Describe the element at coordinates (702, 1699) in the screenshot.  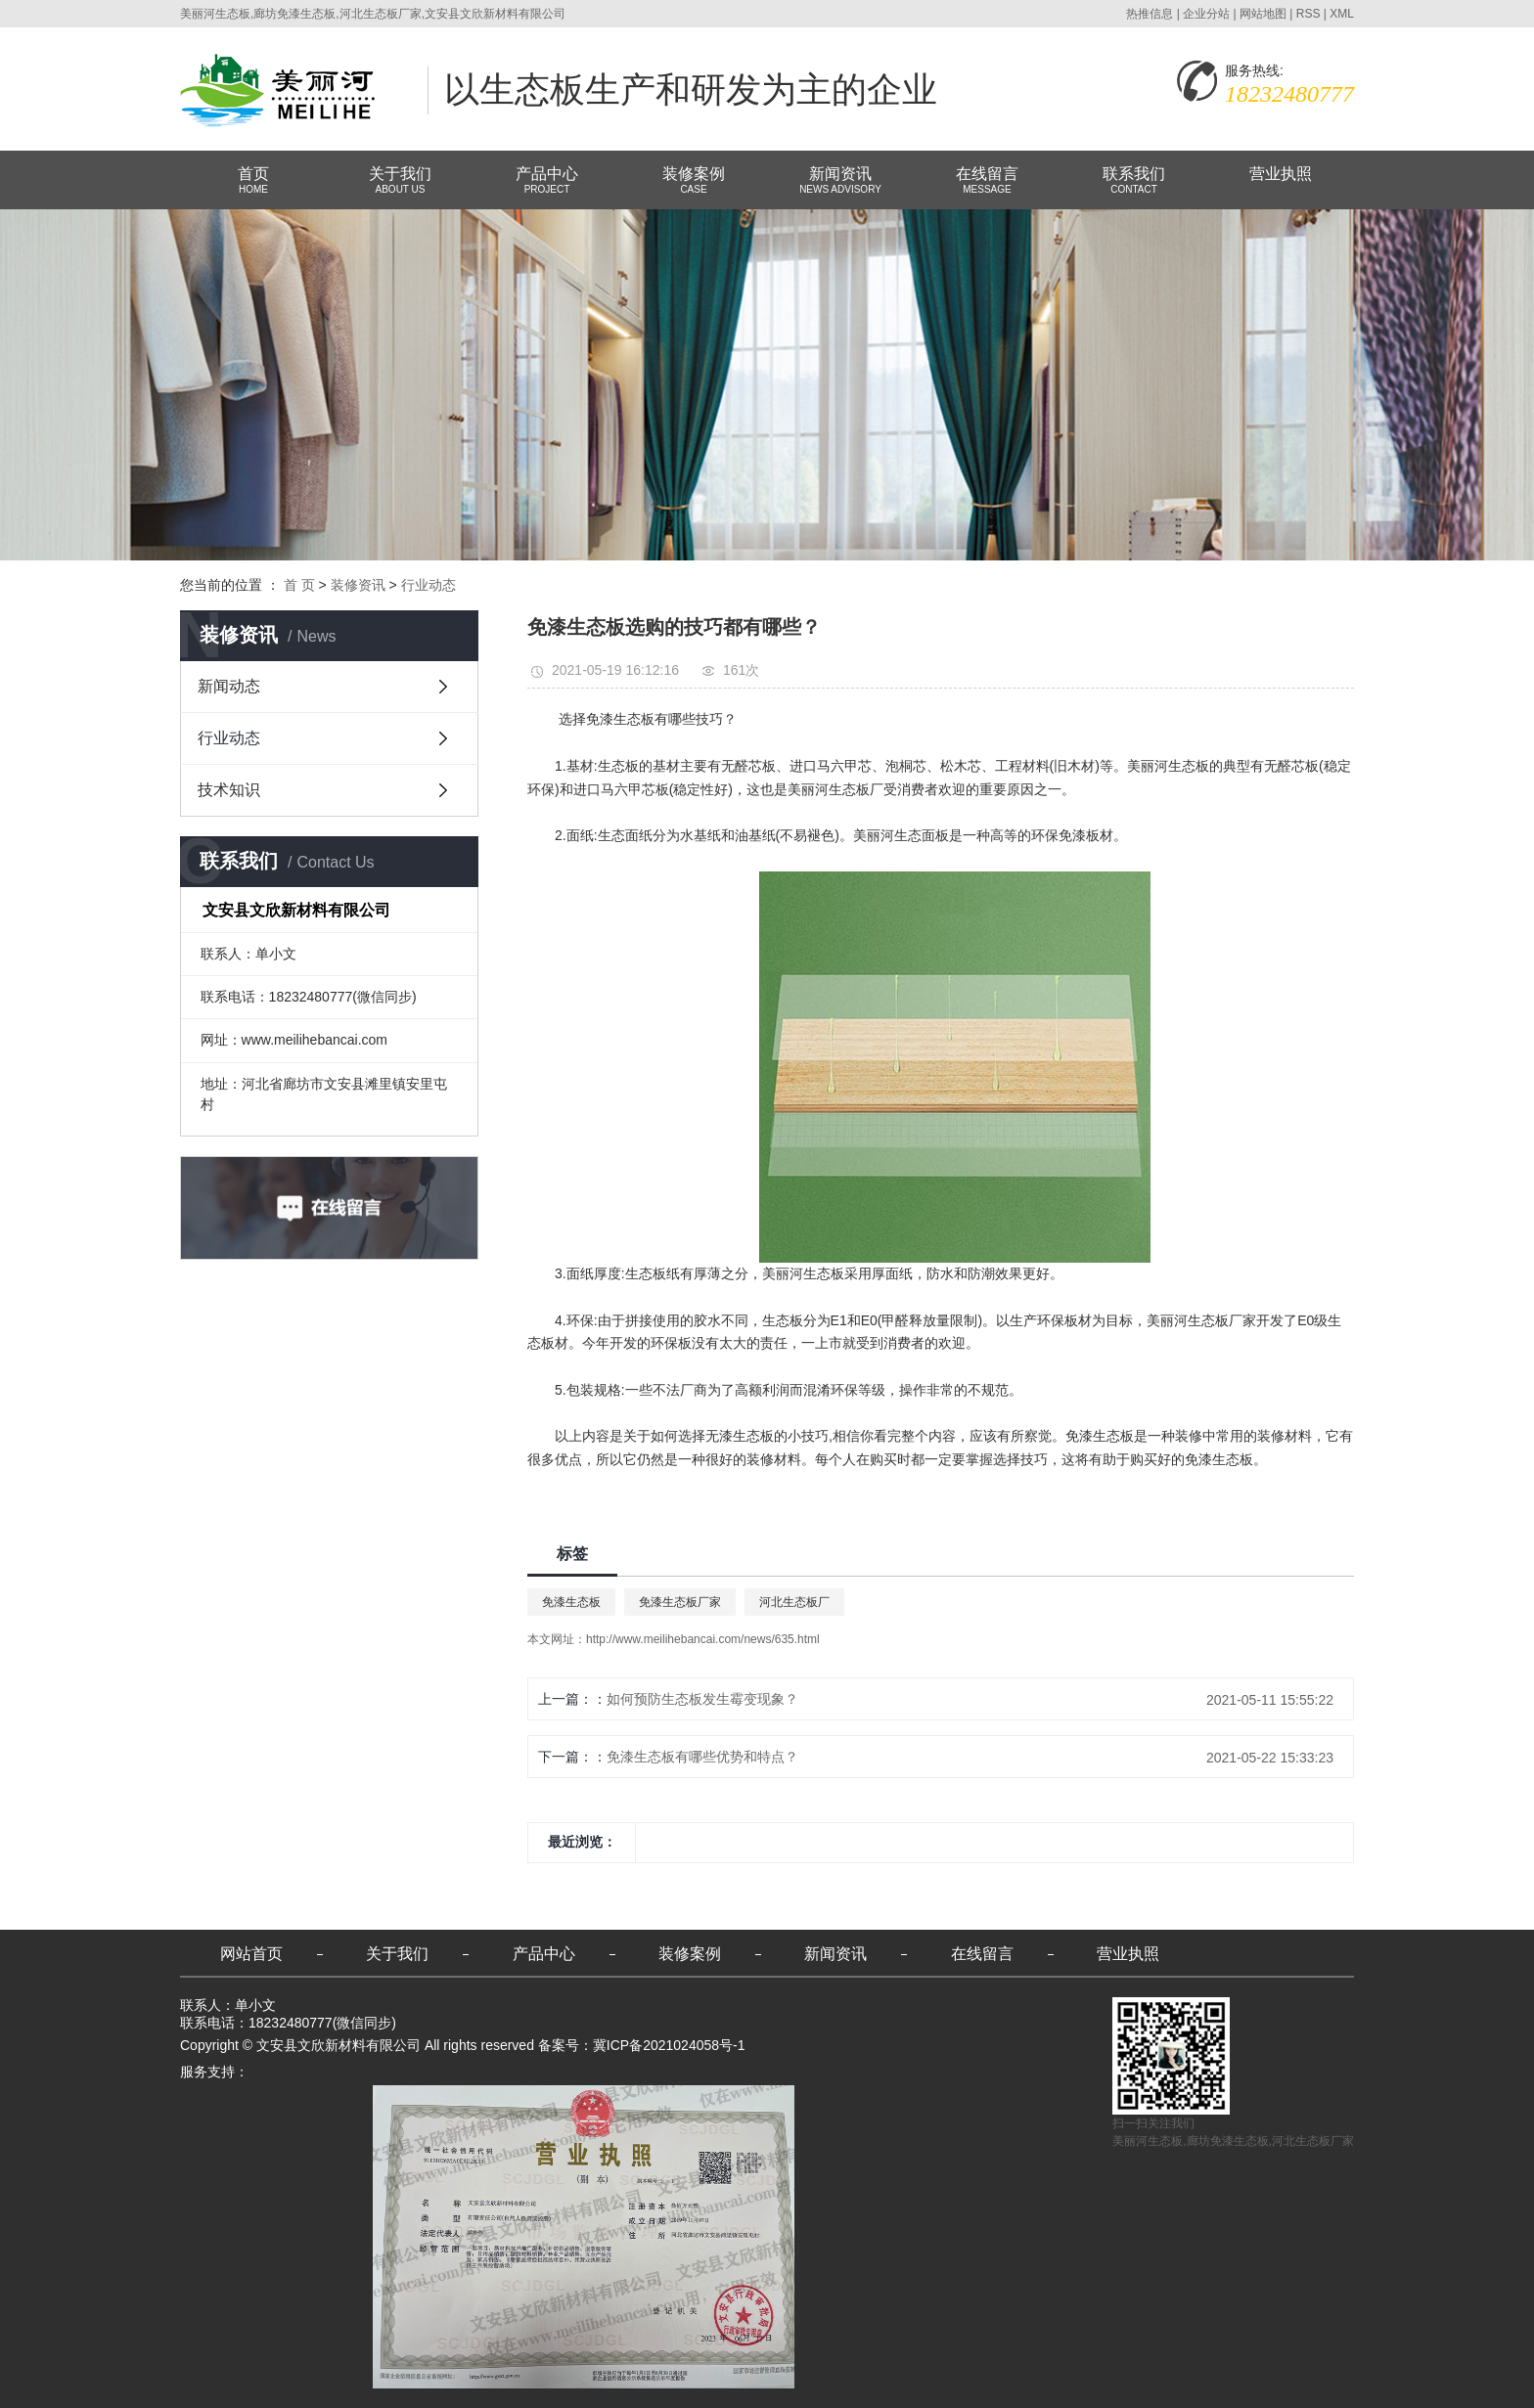
I see `如何预防生态板发生霉变现象？` at that location.